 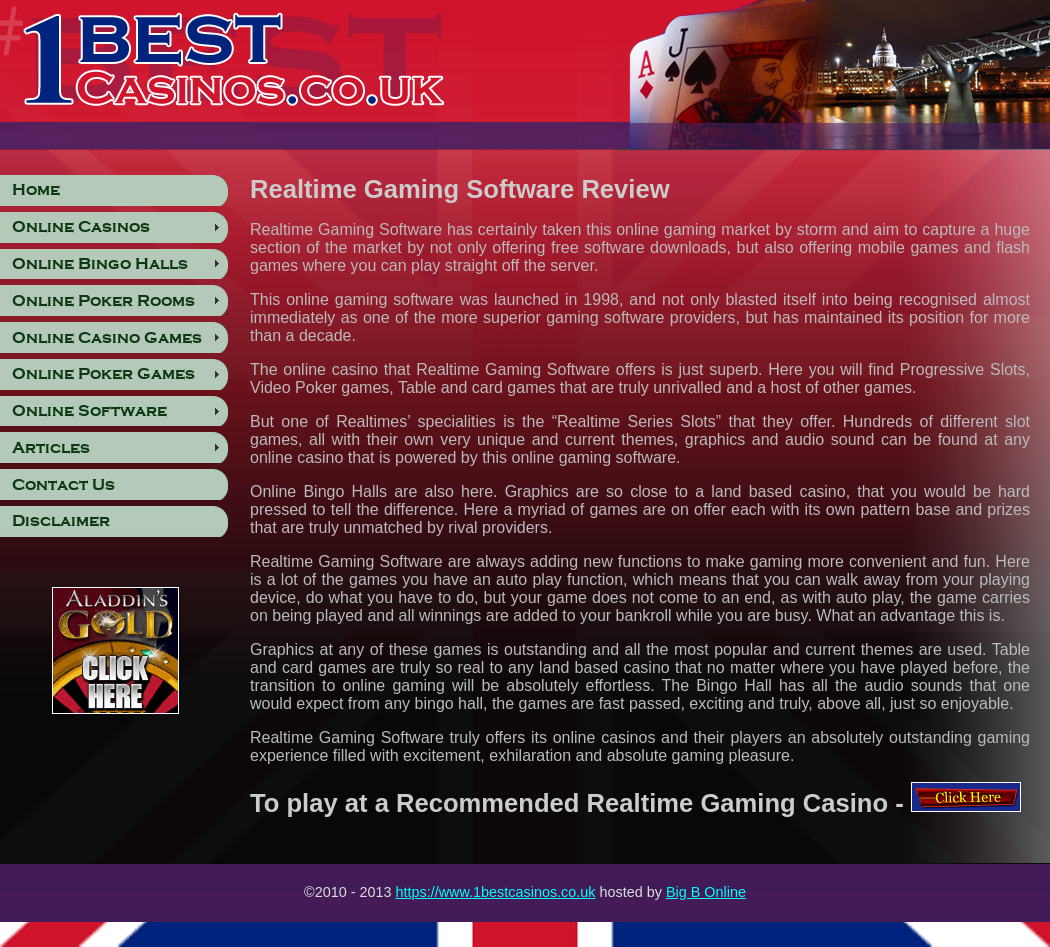 I want to click on Big B Online, so click(x=706, y=892).